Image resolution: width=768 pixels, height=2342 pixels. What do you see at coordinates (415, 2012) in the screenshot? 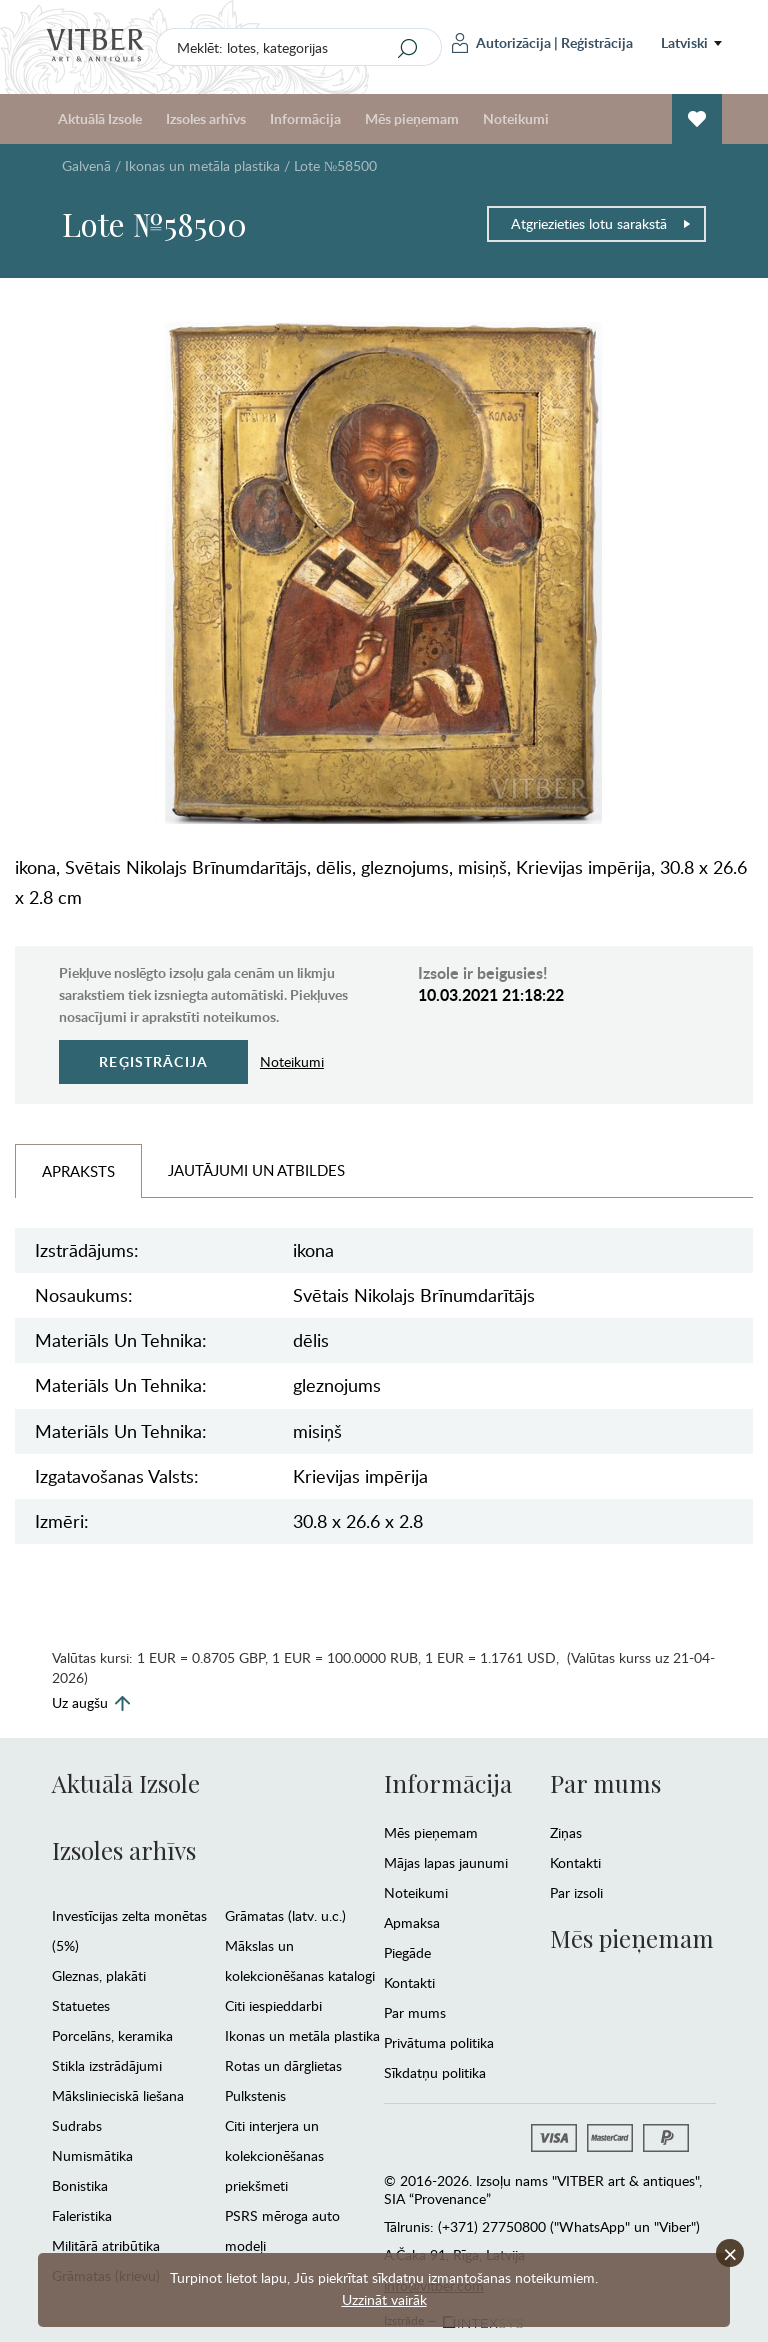
I see `Par mums` at bounding box center [415, 2012].